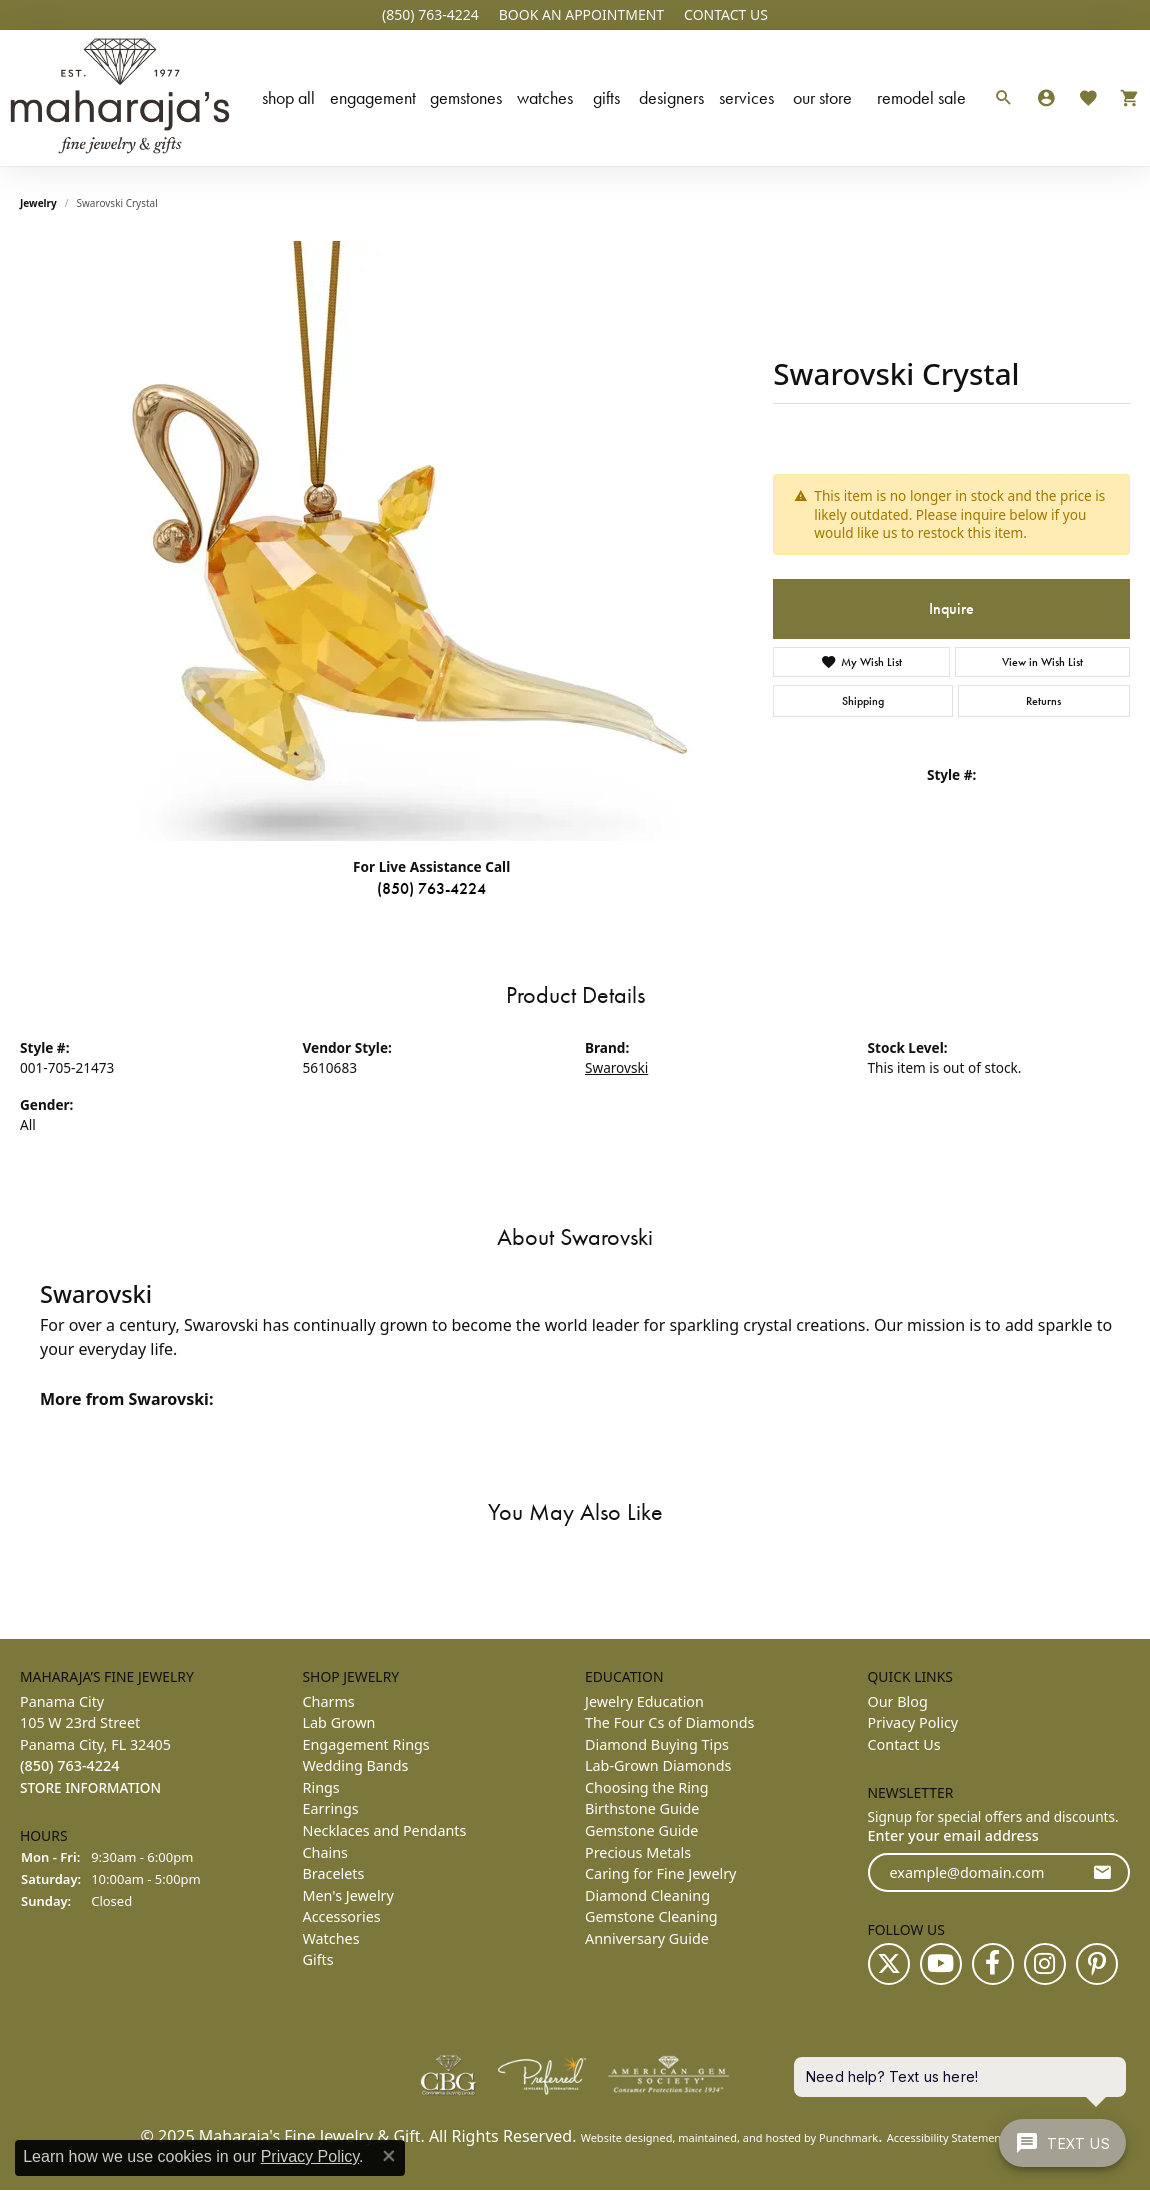 The width and height of the screenshot is (1150, 2191). I want to click on Services, so click(746, 97).